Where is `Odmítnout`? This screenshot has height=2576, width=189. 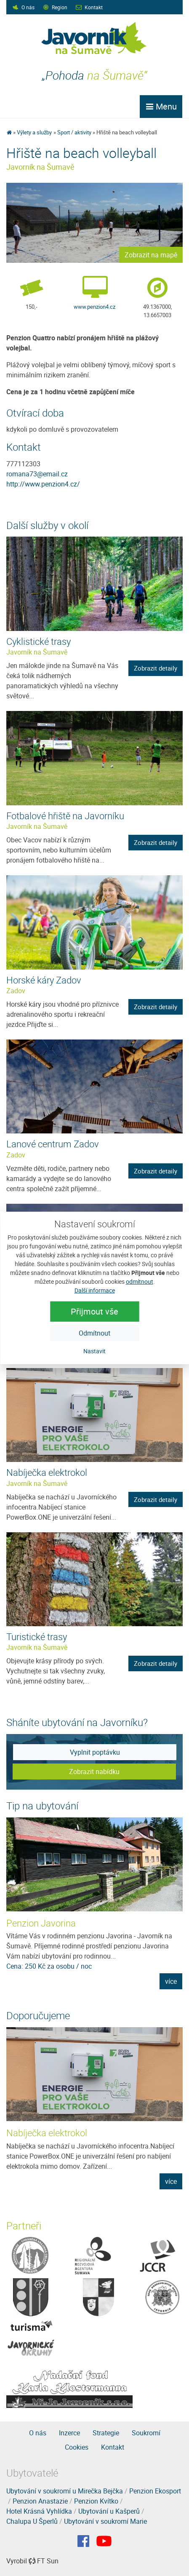
Odmítnout is located at coordinates (94, 1333).